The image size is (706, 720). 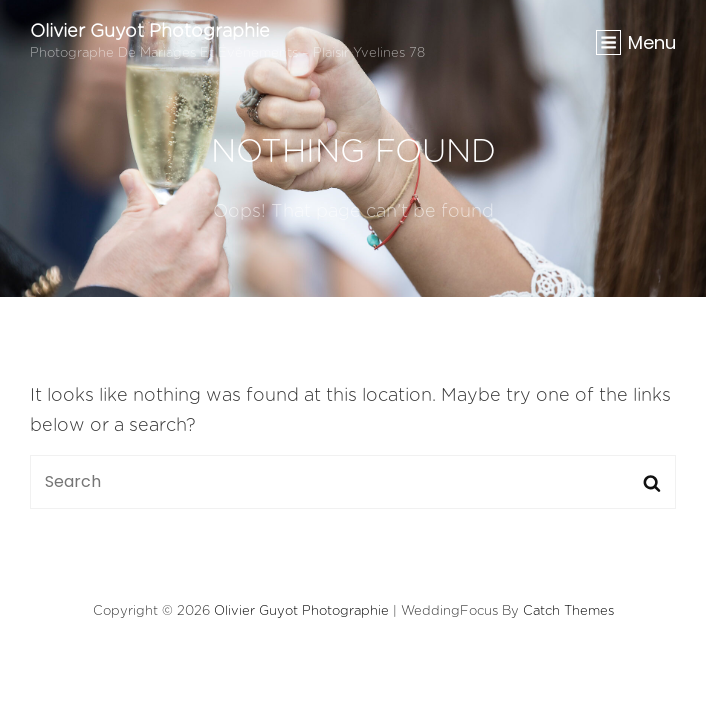 What do you see at coordinates (568, 611) in the screenshot?
I see `Catch Themes` at bounding box center [568, 611].